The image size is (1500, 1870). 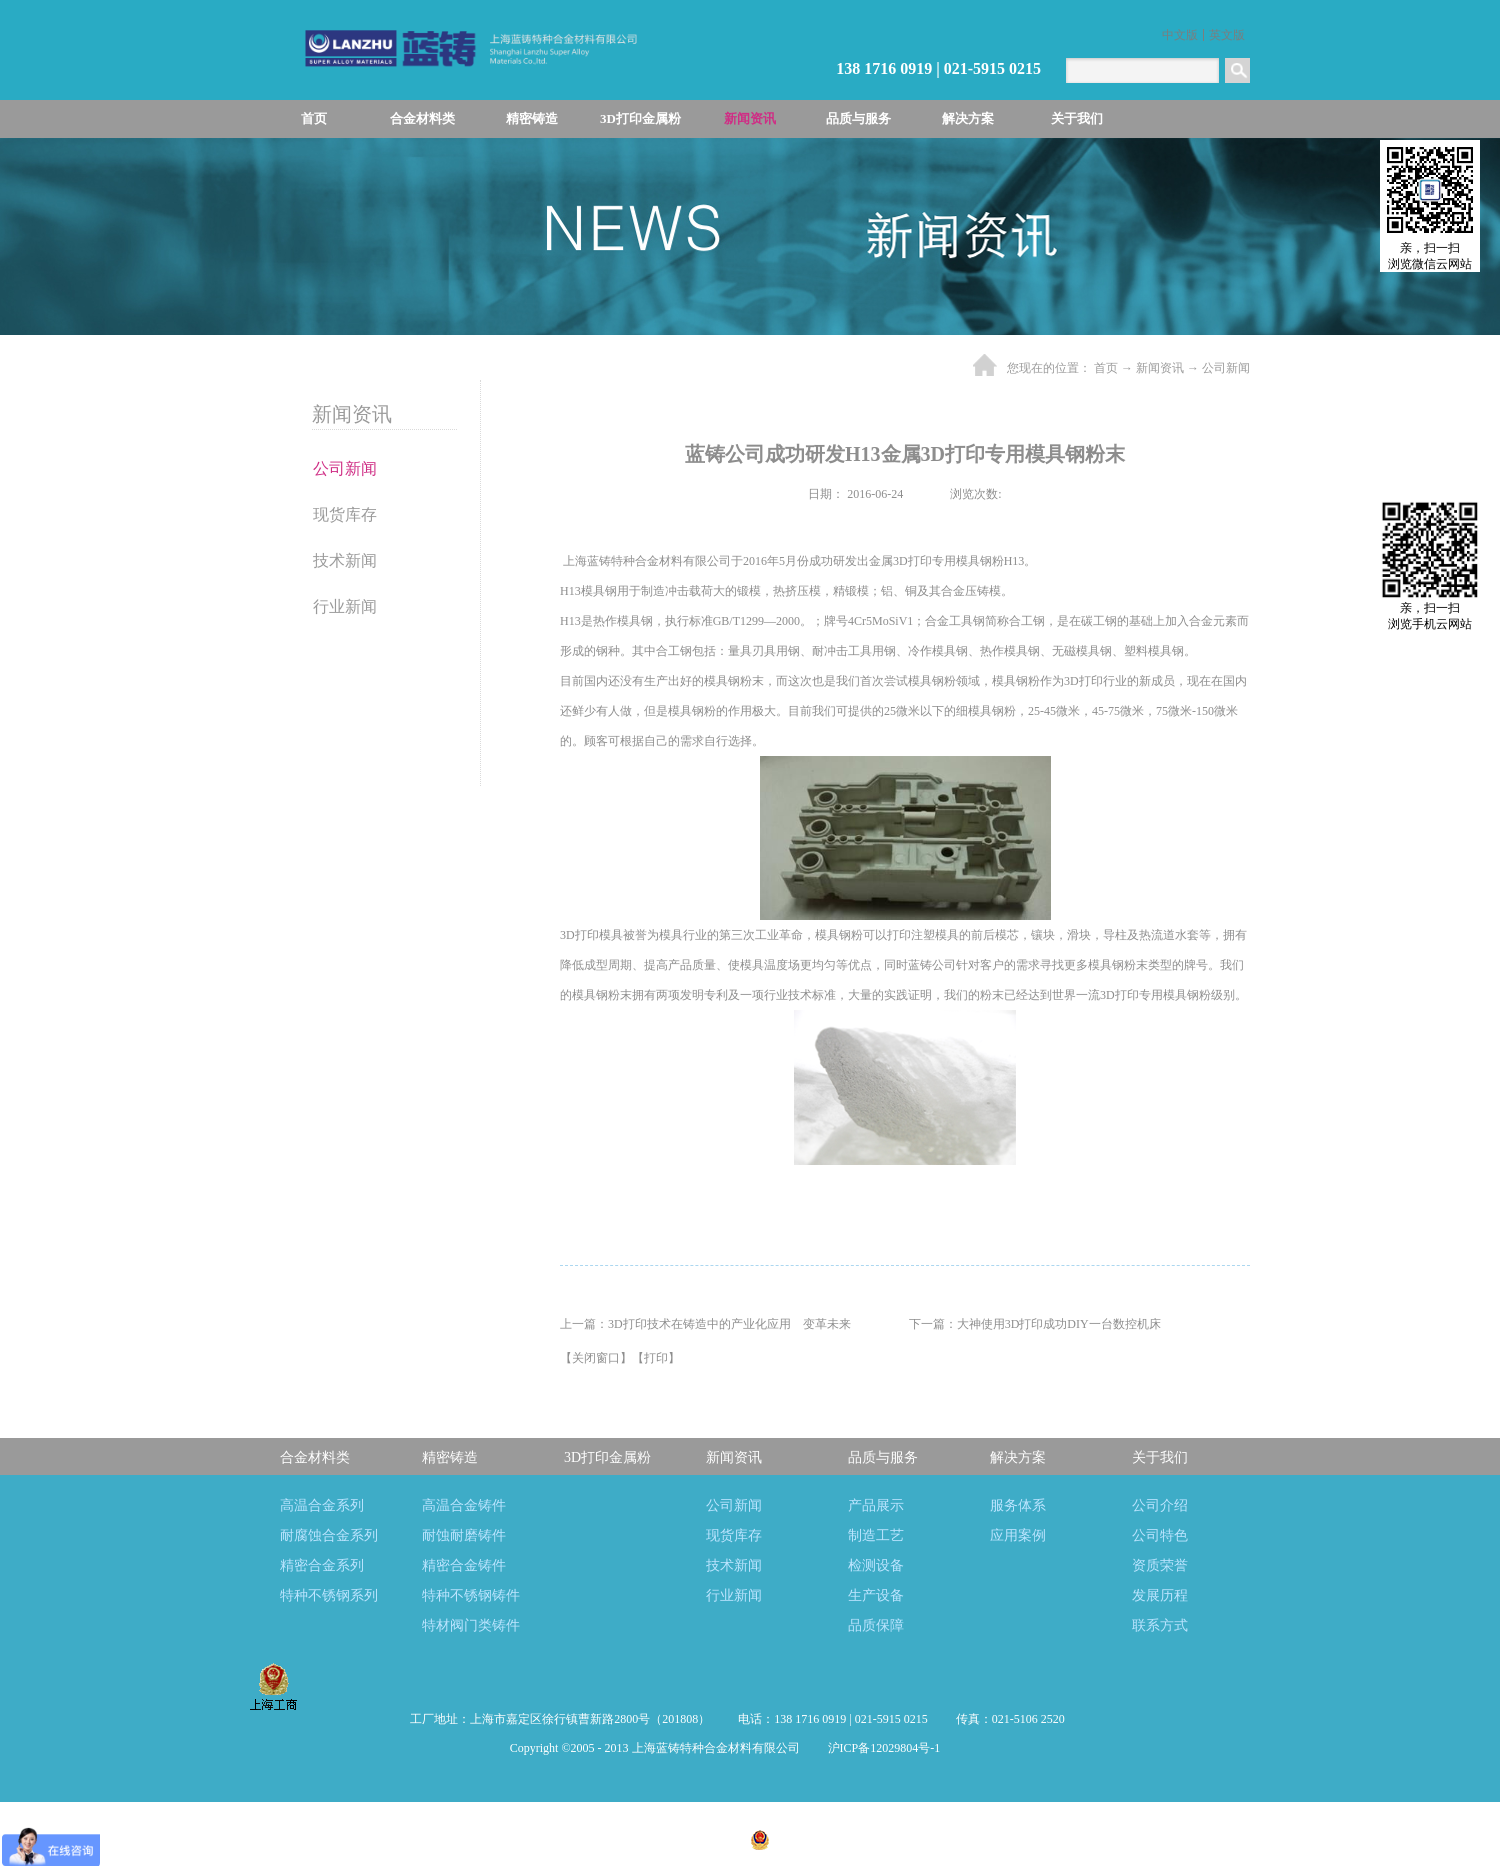 What do you see at coordinates (1160, 368) in the screenshot?
I see `新闻资讯` at bounding box center [1160, 368].